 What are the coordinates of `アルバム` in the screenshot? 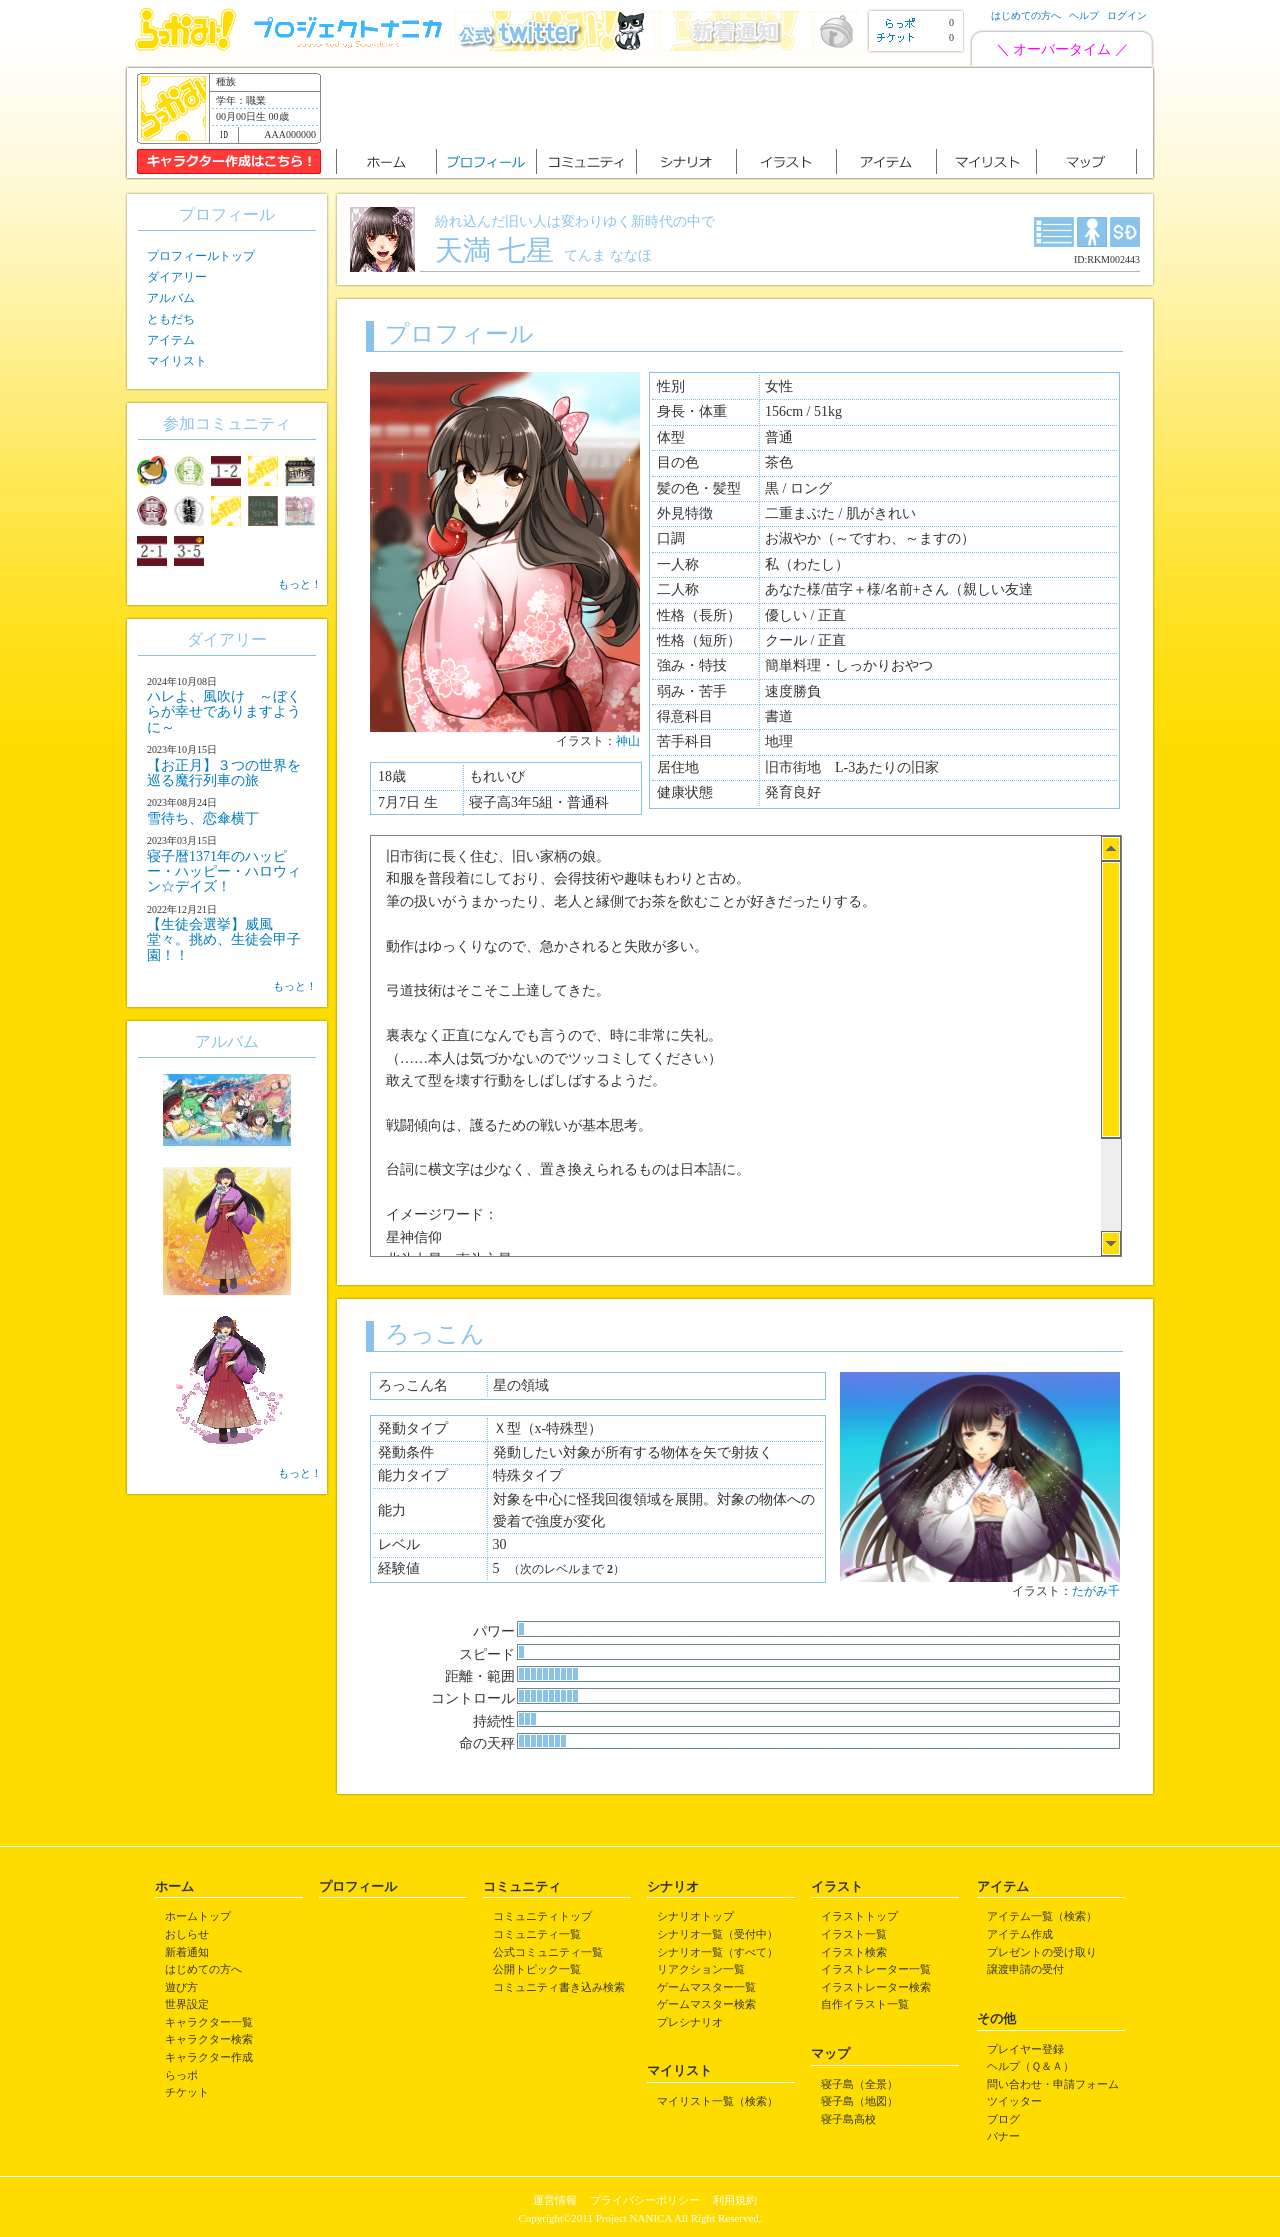 It's located at (171, 298).